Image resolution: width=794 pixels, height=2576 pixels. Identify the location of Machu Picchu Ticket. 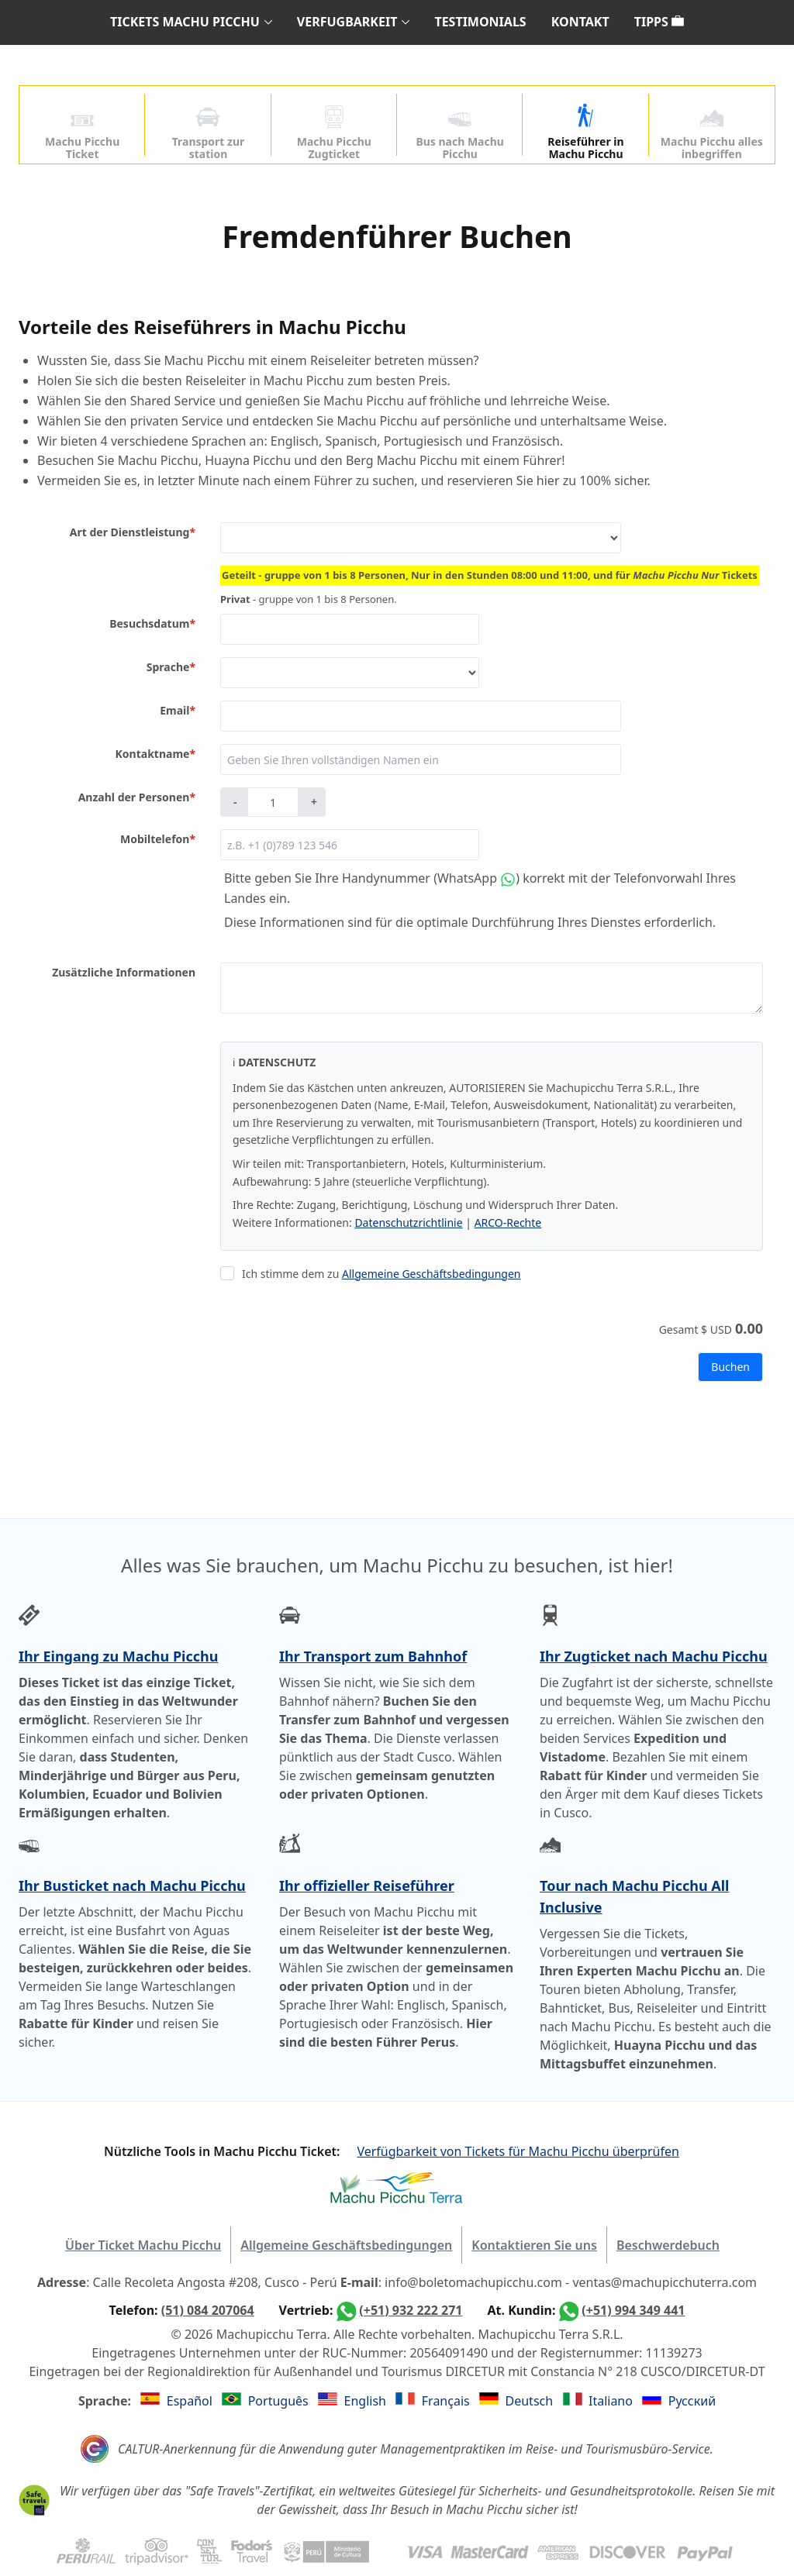
(82, 133).